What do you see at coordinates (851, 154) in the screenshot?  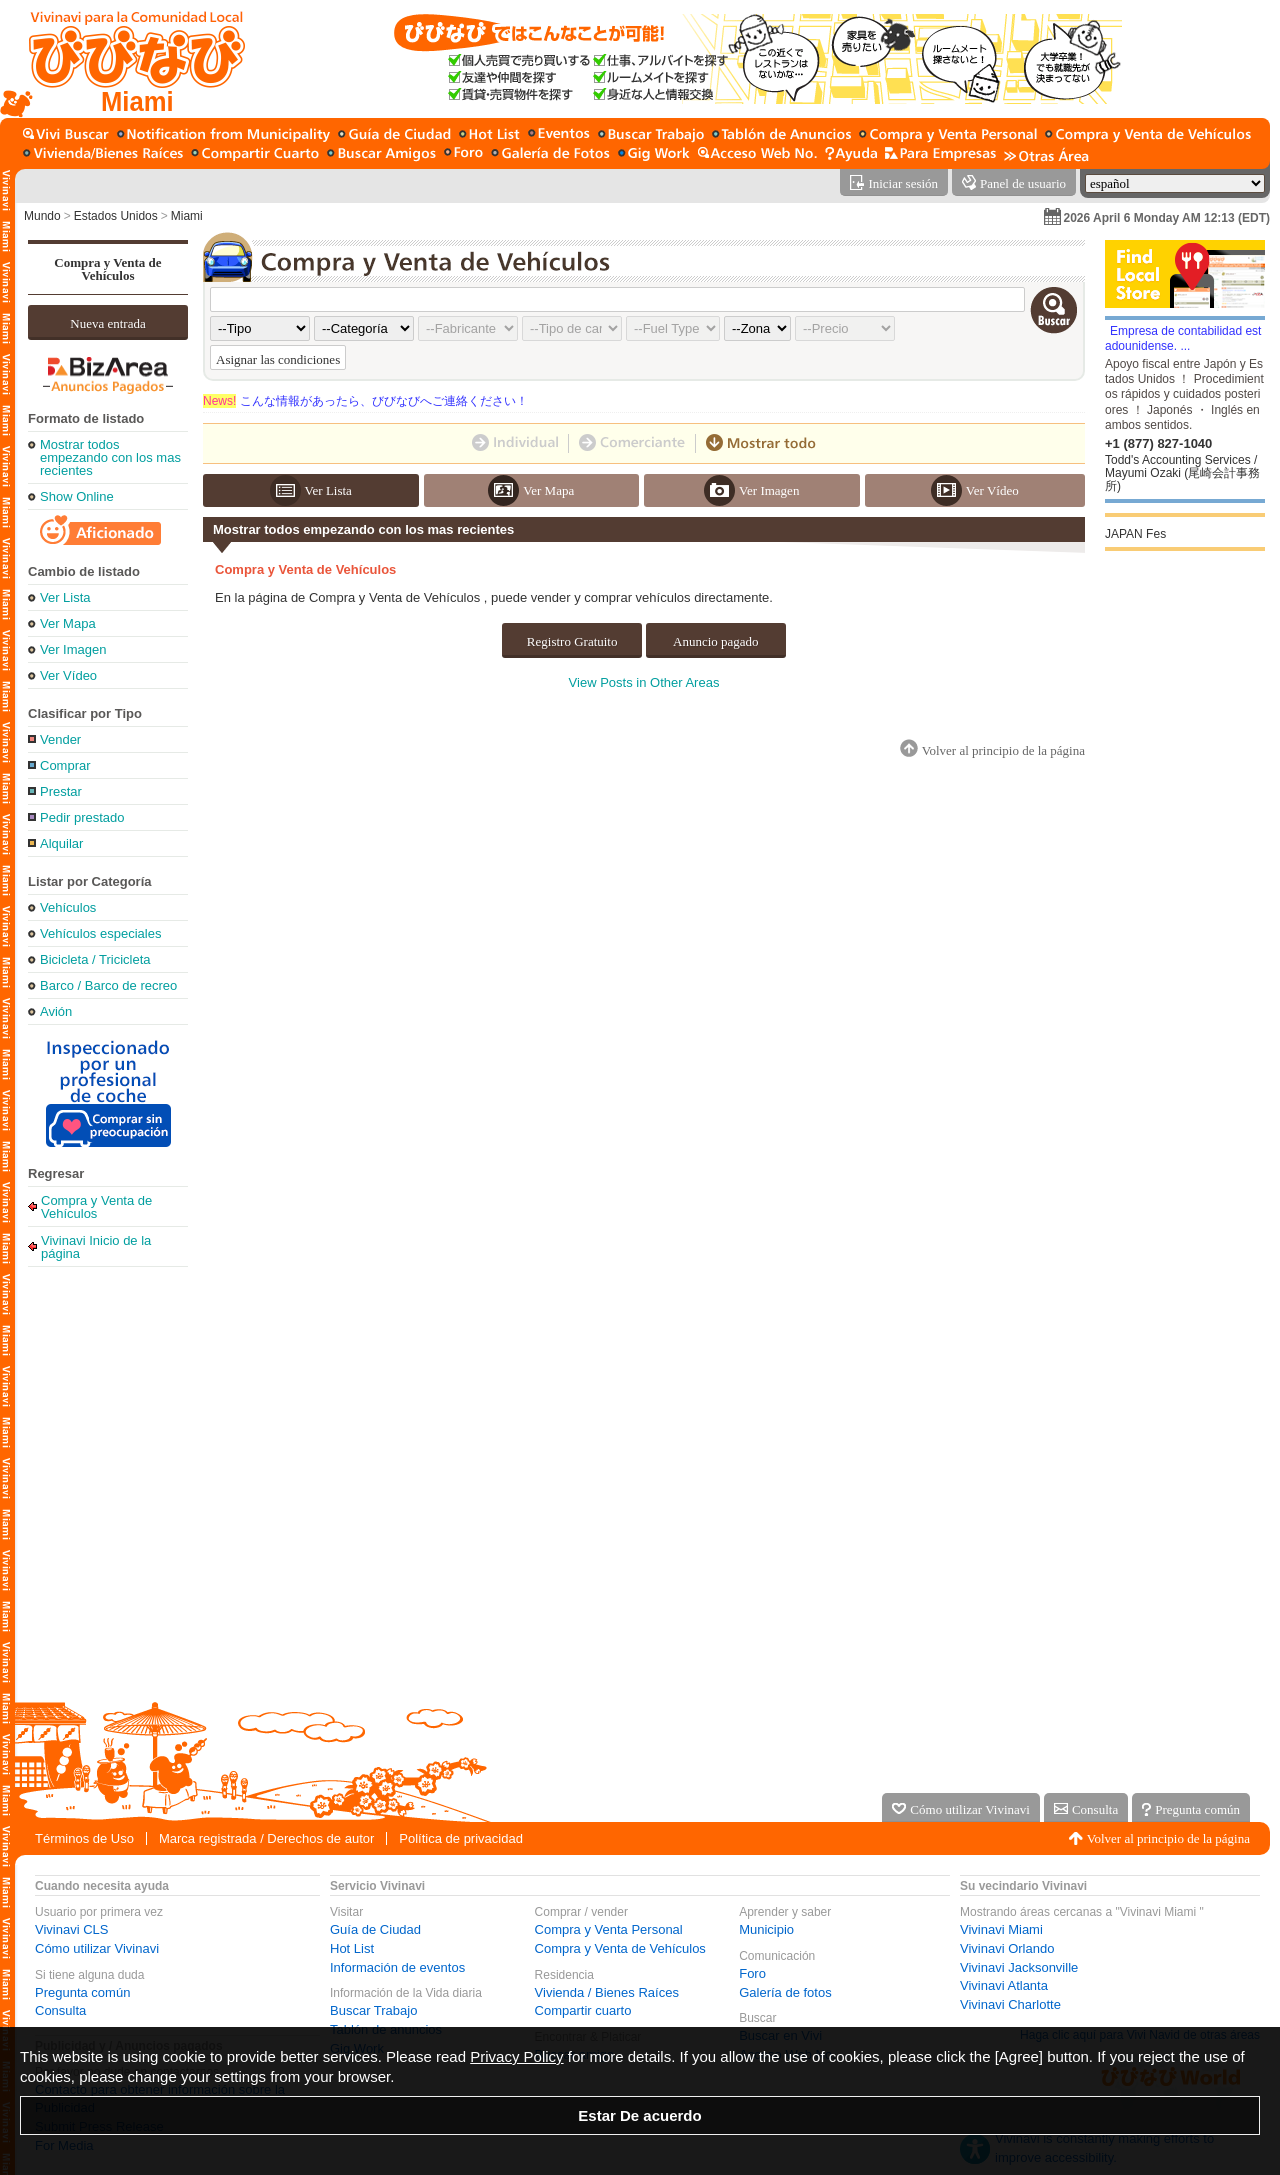 I see `[Ayuda]` at bounding box center [851, 154].